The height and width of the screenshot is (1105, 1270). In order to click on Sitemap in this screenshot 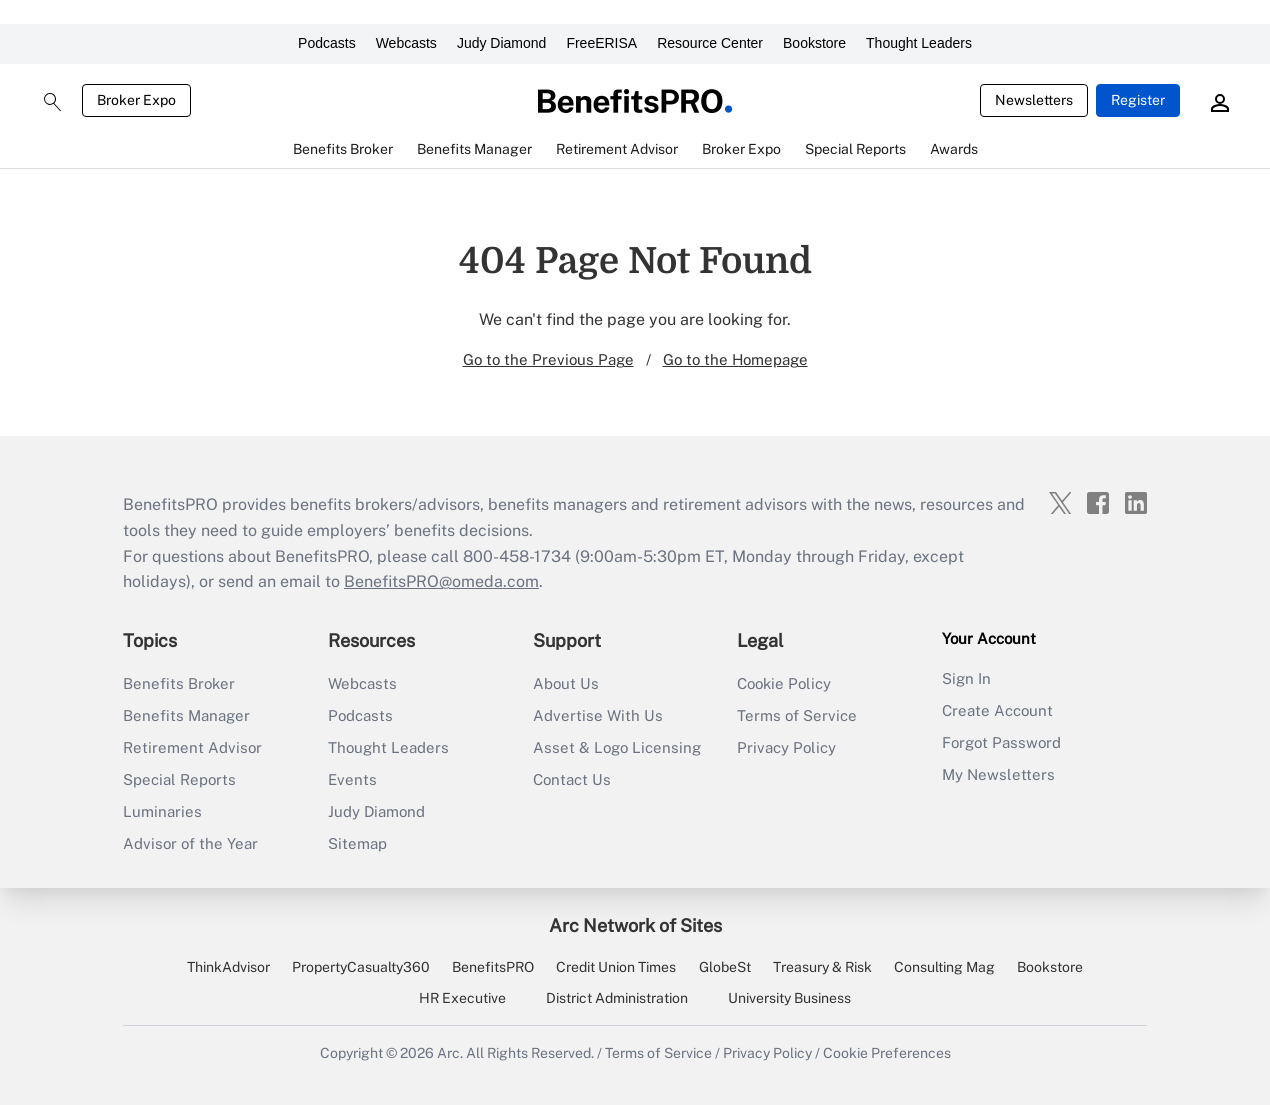, I will do `click(357, 843)`.